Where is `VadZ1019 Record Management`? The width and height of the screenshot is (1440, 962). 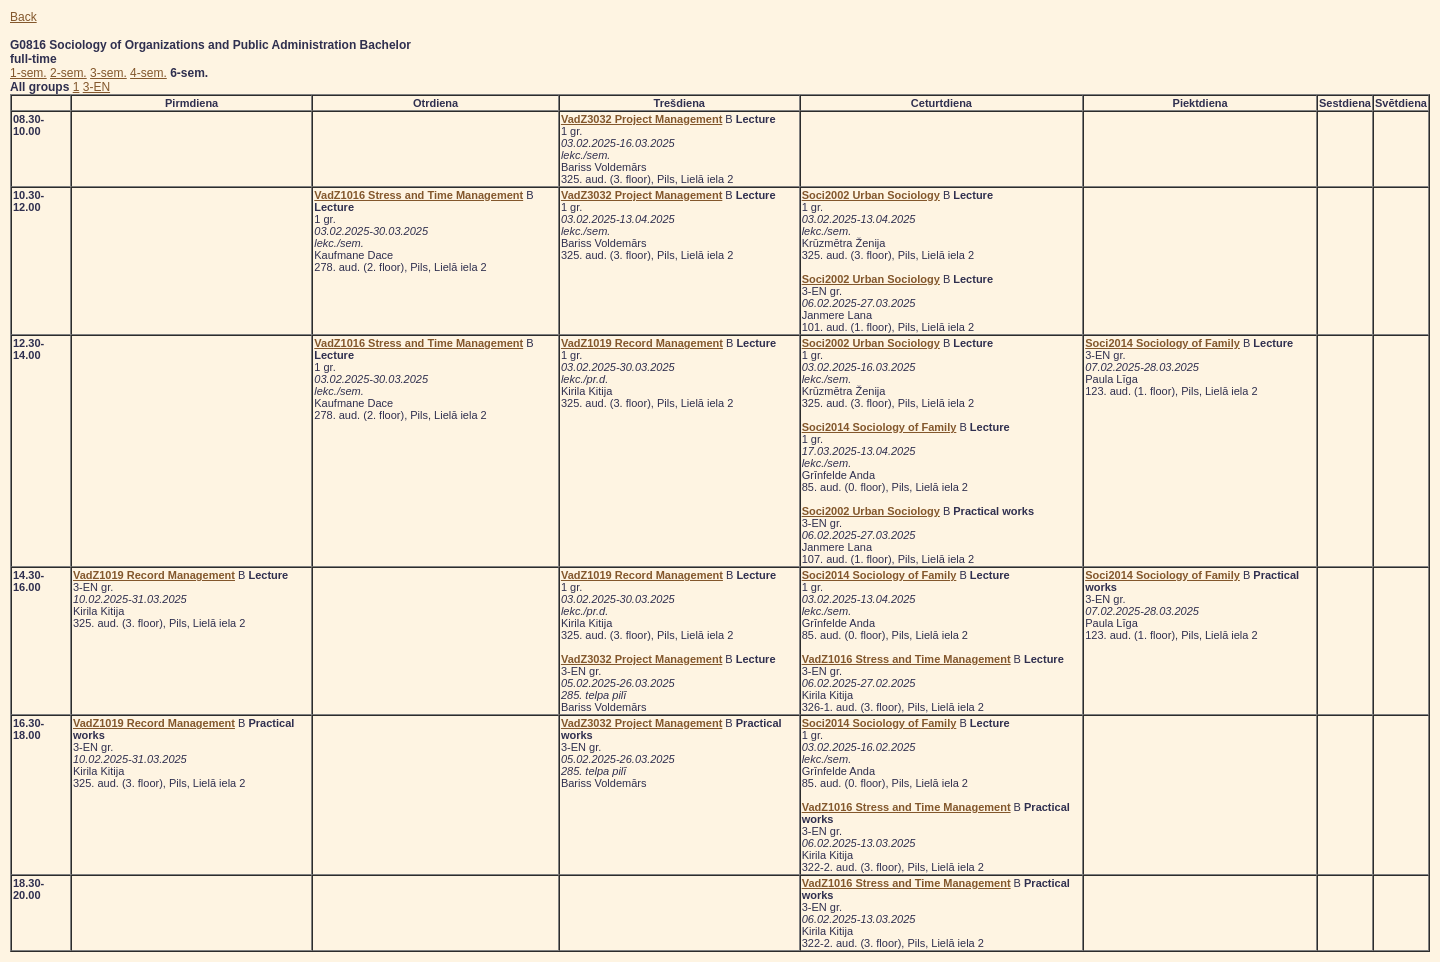 VadZ1019 Record Management is located at coordinates (642, 343).